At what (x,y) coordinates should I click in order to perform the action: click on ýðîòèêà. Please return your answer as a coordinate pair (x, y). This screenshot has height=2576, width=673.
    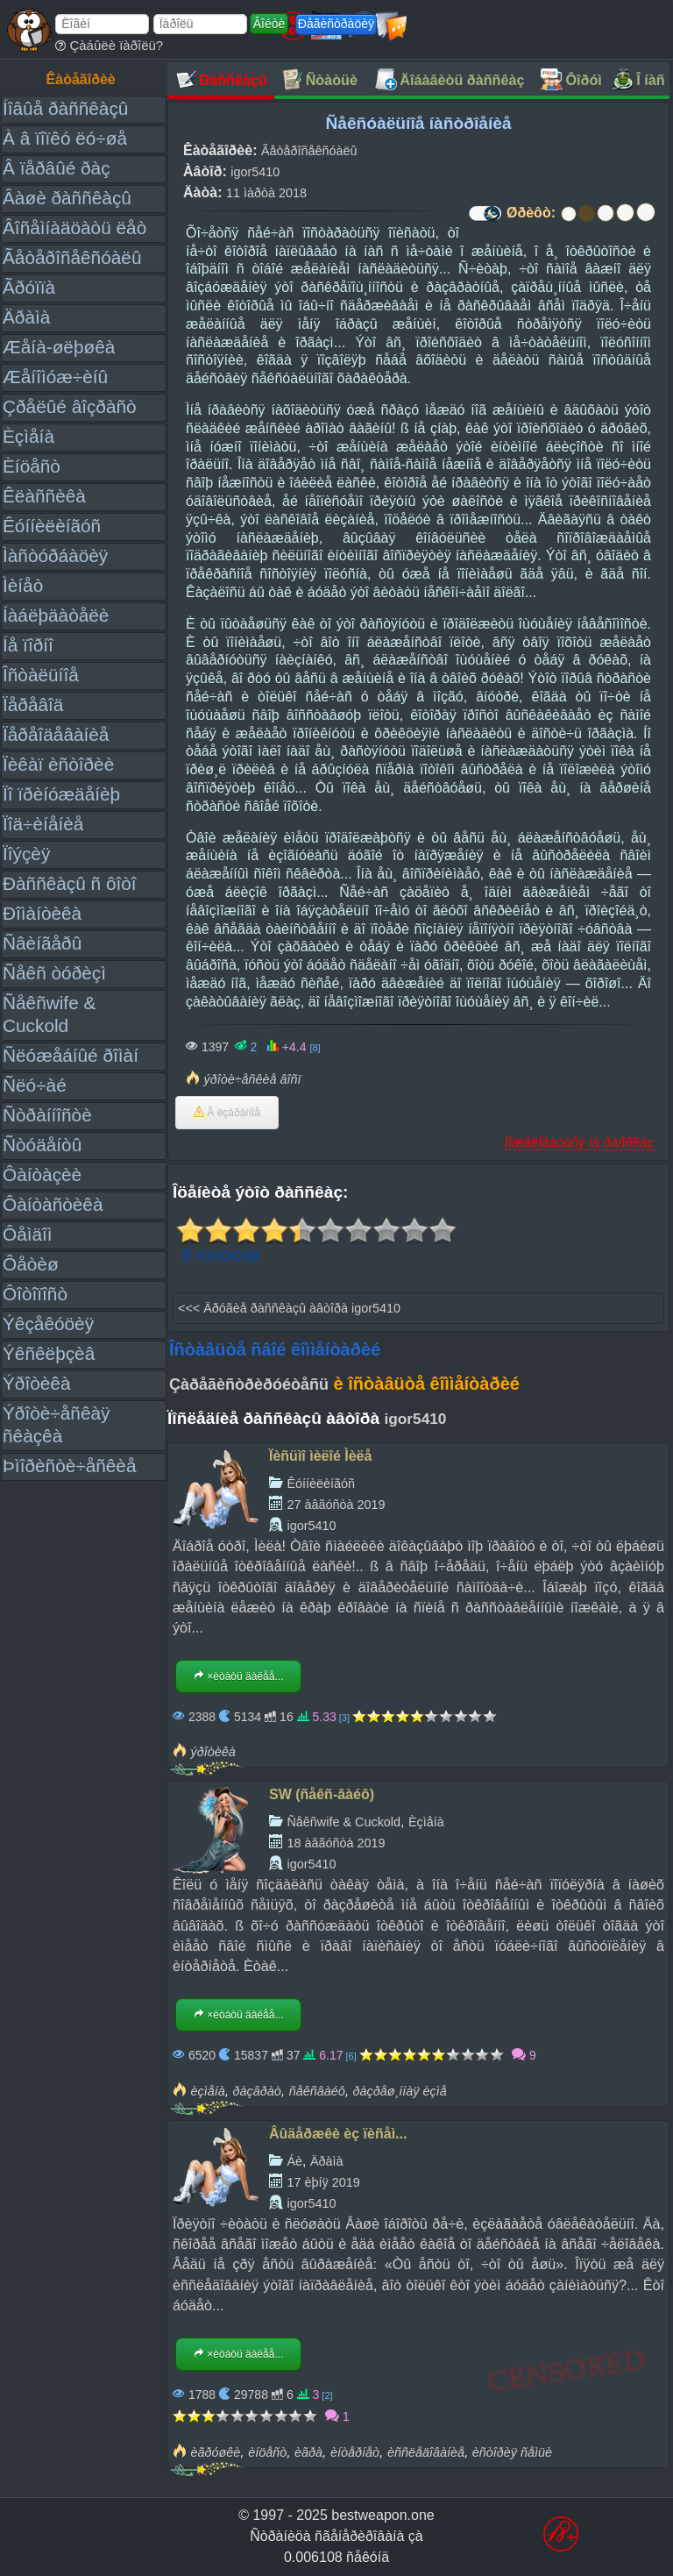
    Looking at the image, I should click on (212, 1752).